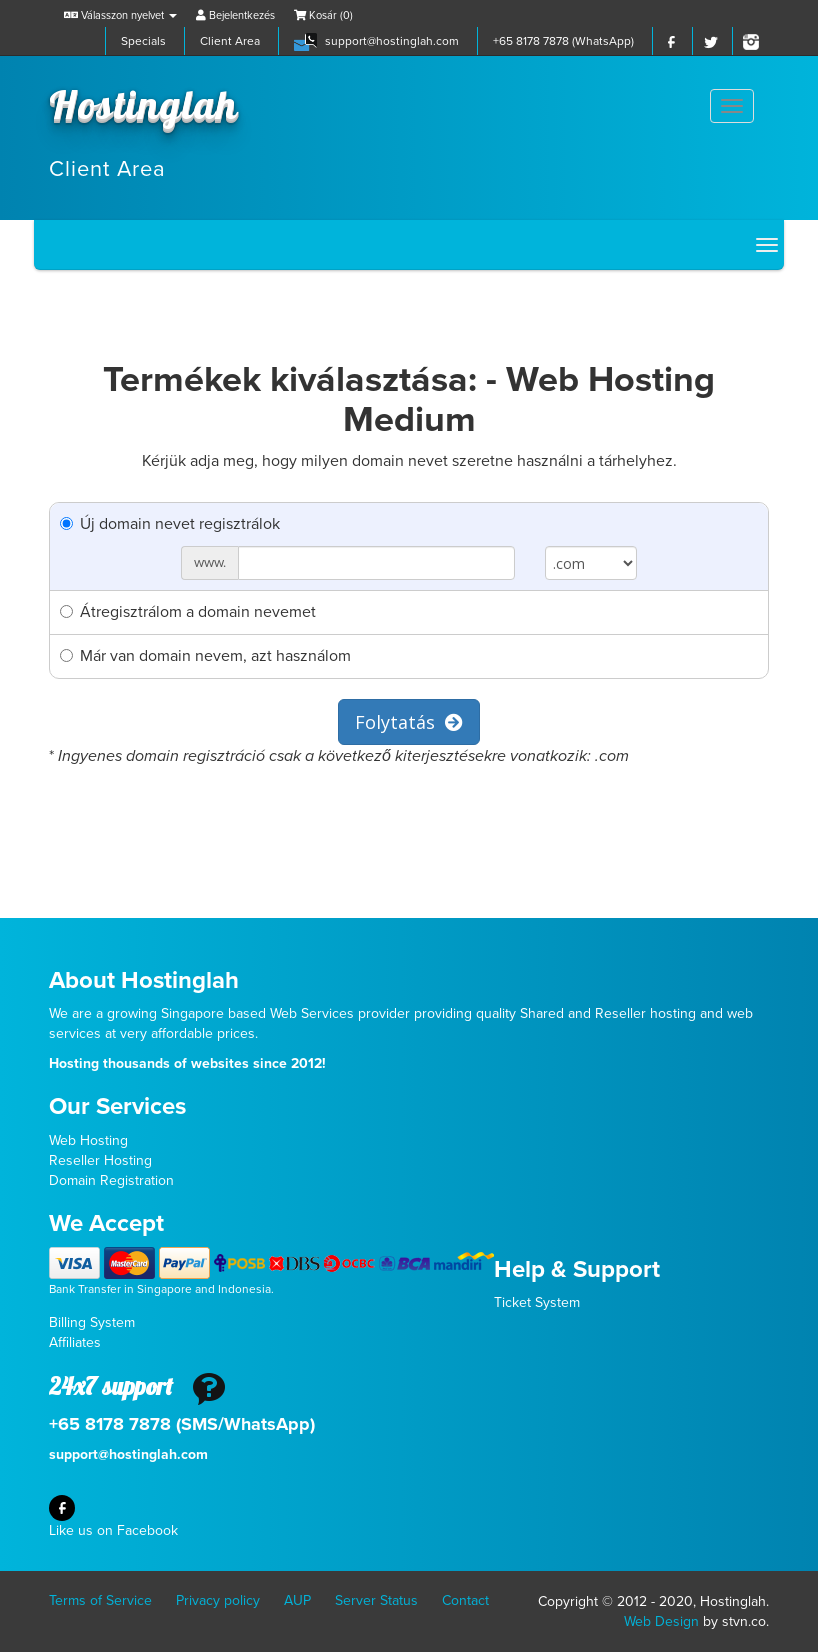 The image size is (818, 1652). I want to click on Válasszon nyelvet, so click(120, 15).